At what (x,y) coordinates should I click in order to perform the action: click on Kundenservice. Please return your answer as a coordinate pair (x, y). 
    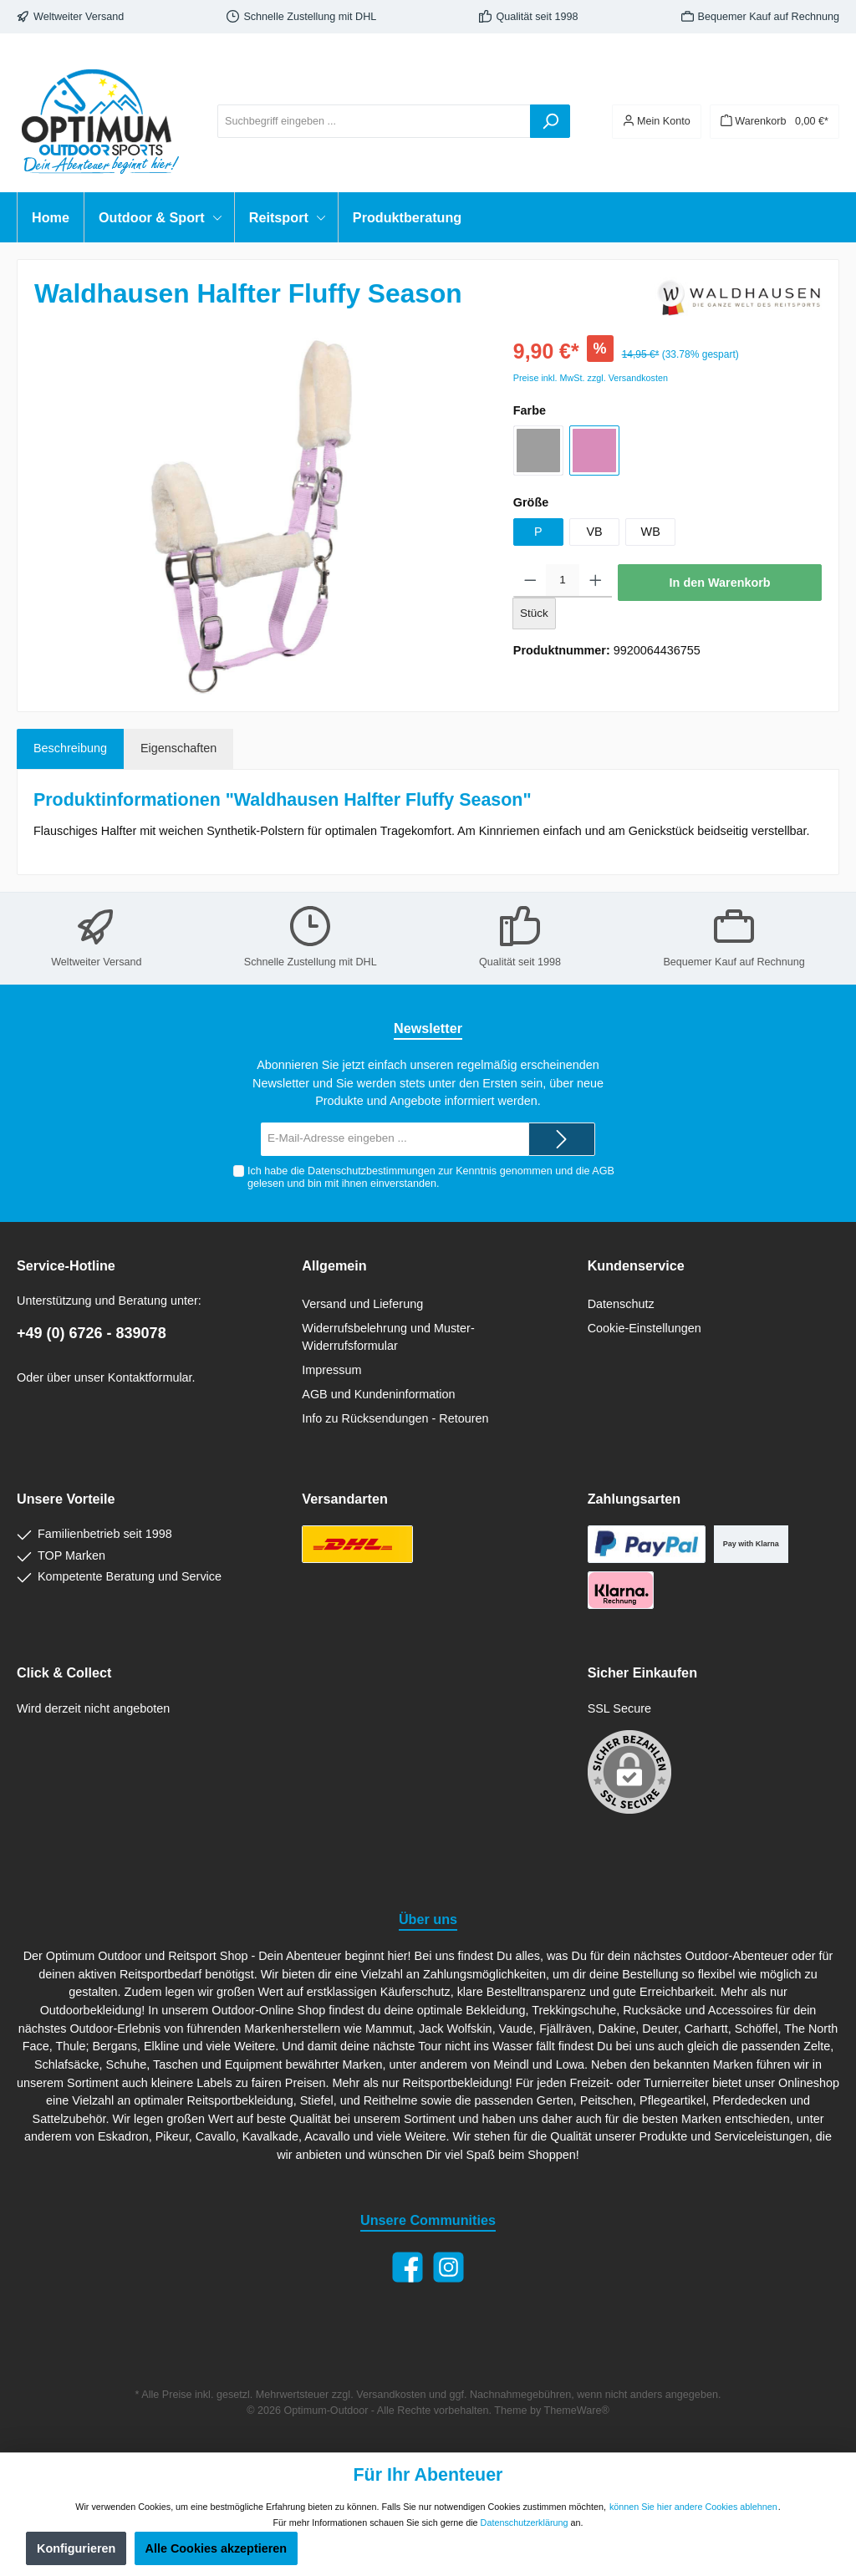
    Looking at the image, I should click on (636, 1265).